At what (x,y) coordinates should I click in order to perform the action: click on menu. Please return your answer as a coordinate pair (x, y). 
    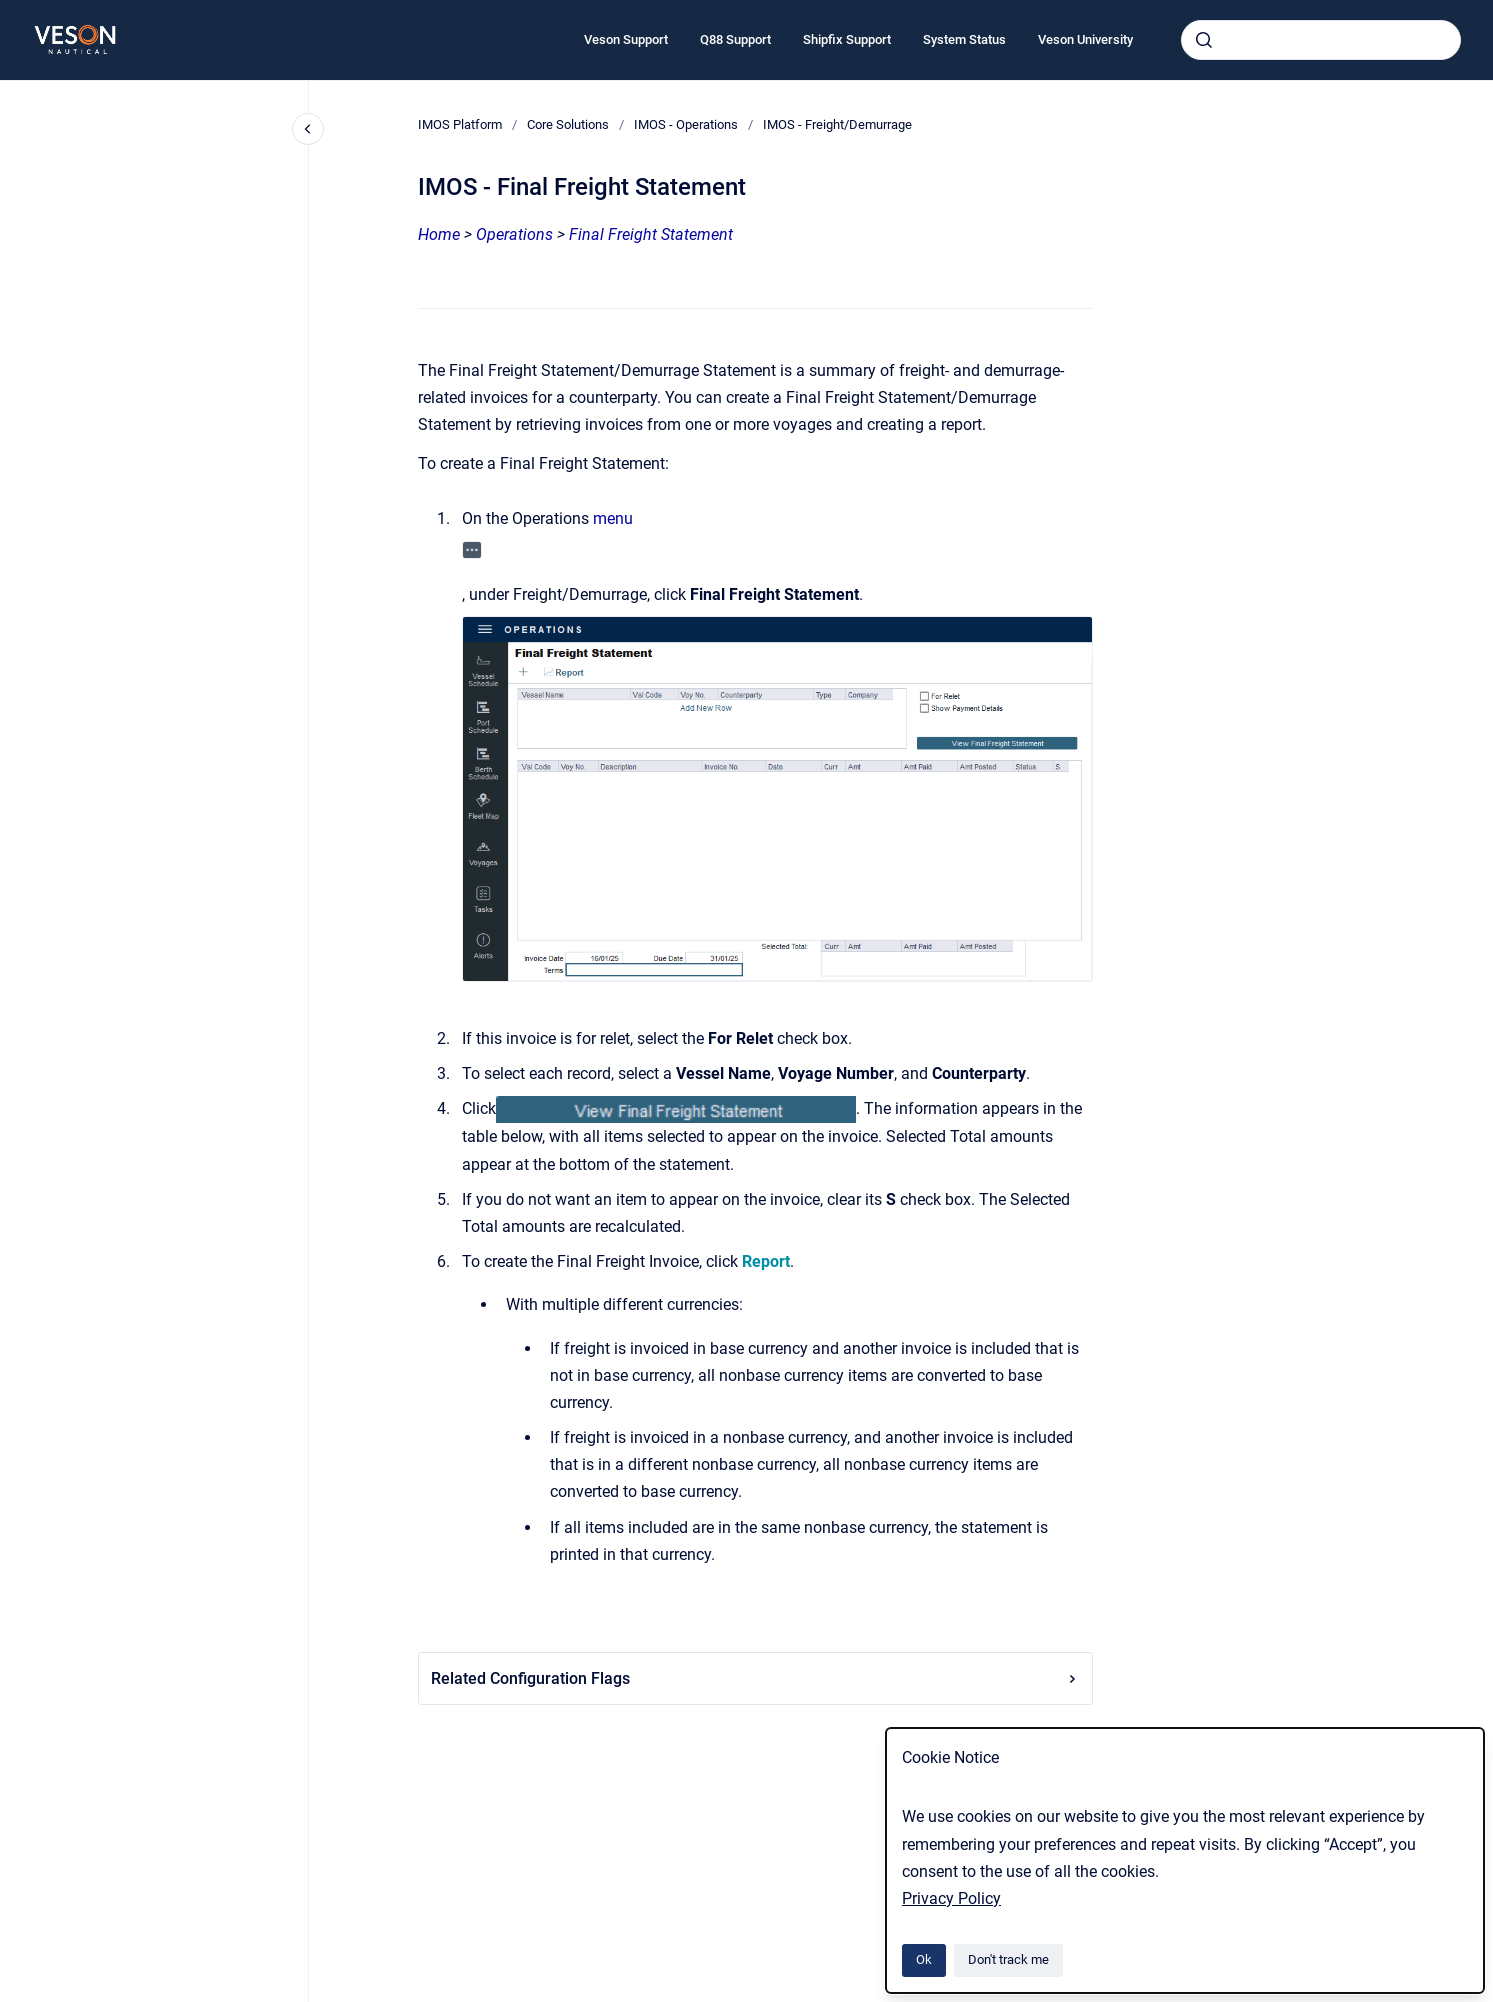
    Looking at the image, I should click on (613, 518).